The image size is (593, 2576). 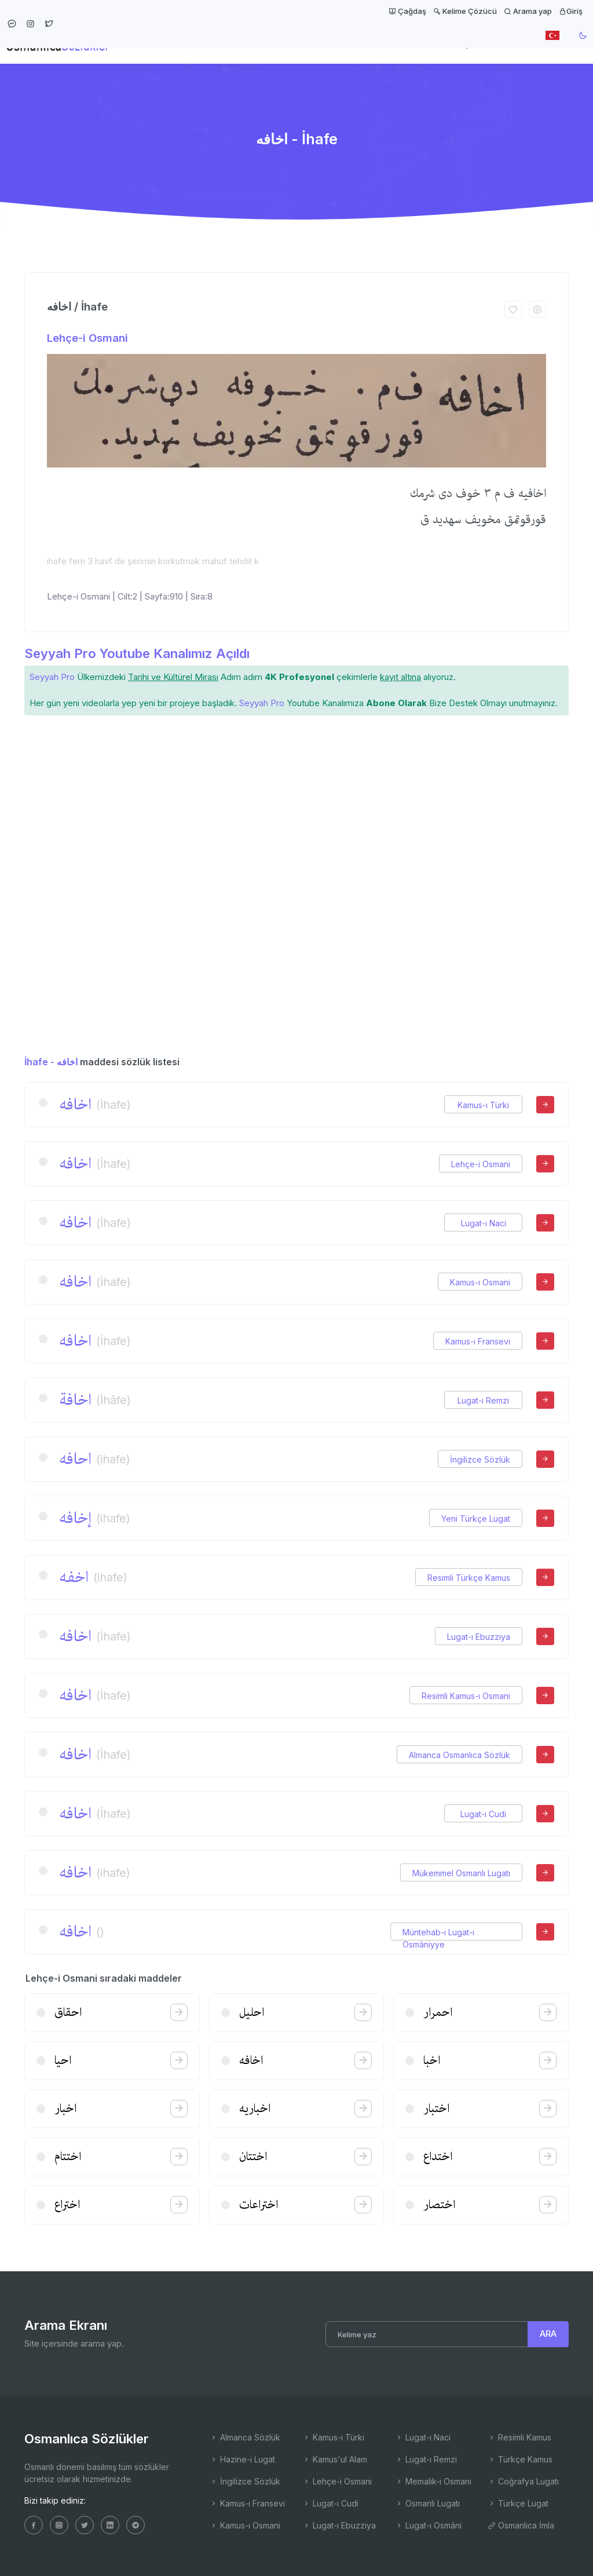 What do you see at coordinates (519, 2437) in the screenshot?
I see `Resimli Kamus` at bounding box center [519, 2437].